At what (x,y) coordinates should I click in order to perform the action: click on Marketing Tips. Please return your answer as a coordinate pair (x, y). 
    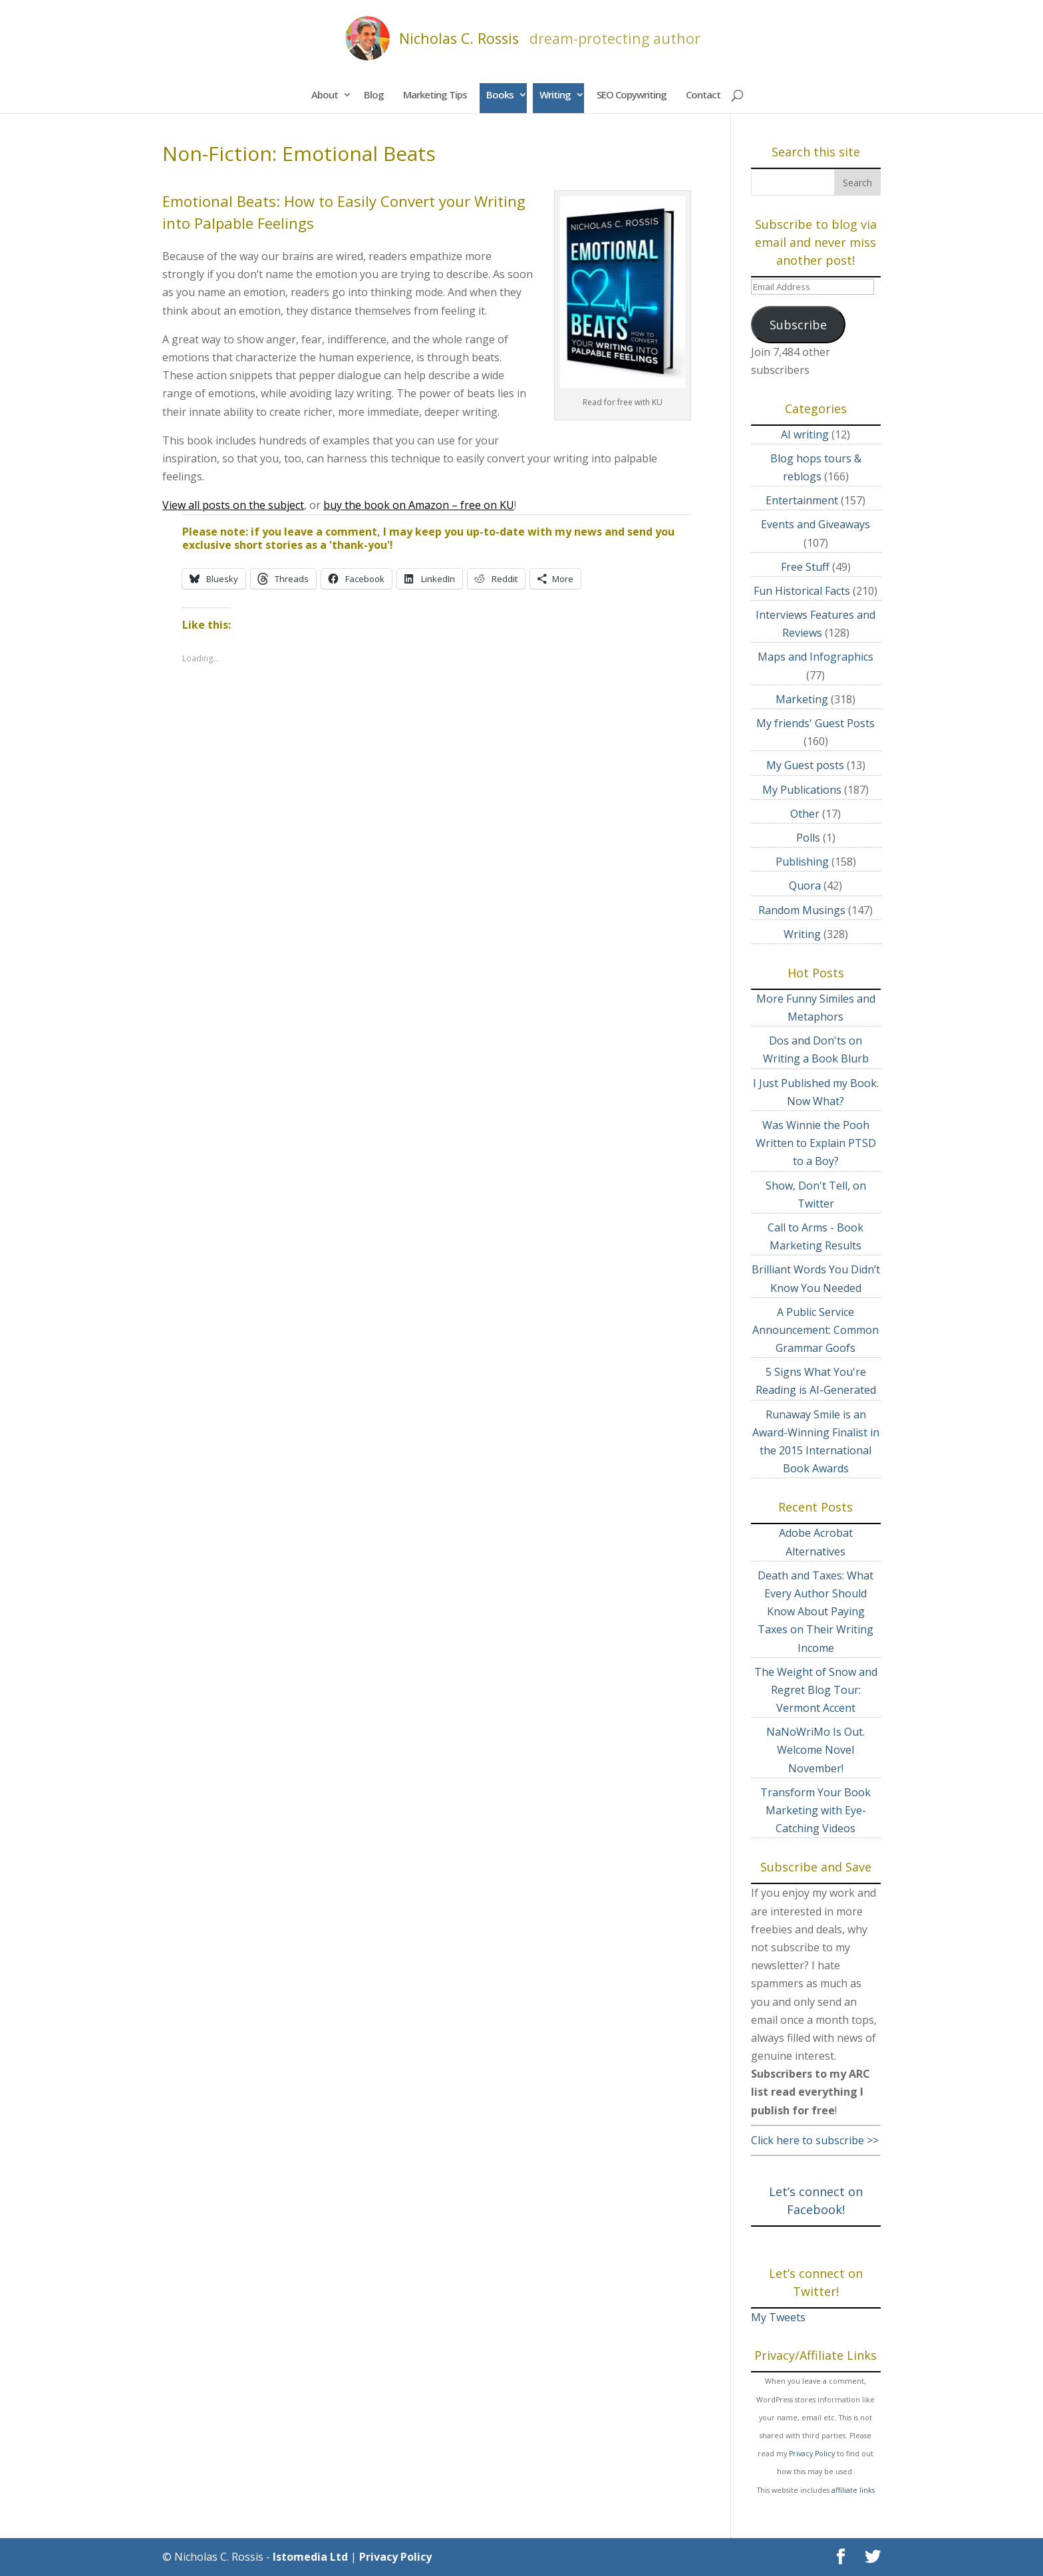
    Looking at the image, I should click on (435, 94).